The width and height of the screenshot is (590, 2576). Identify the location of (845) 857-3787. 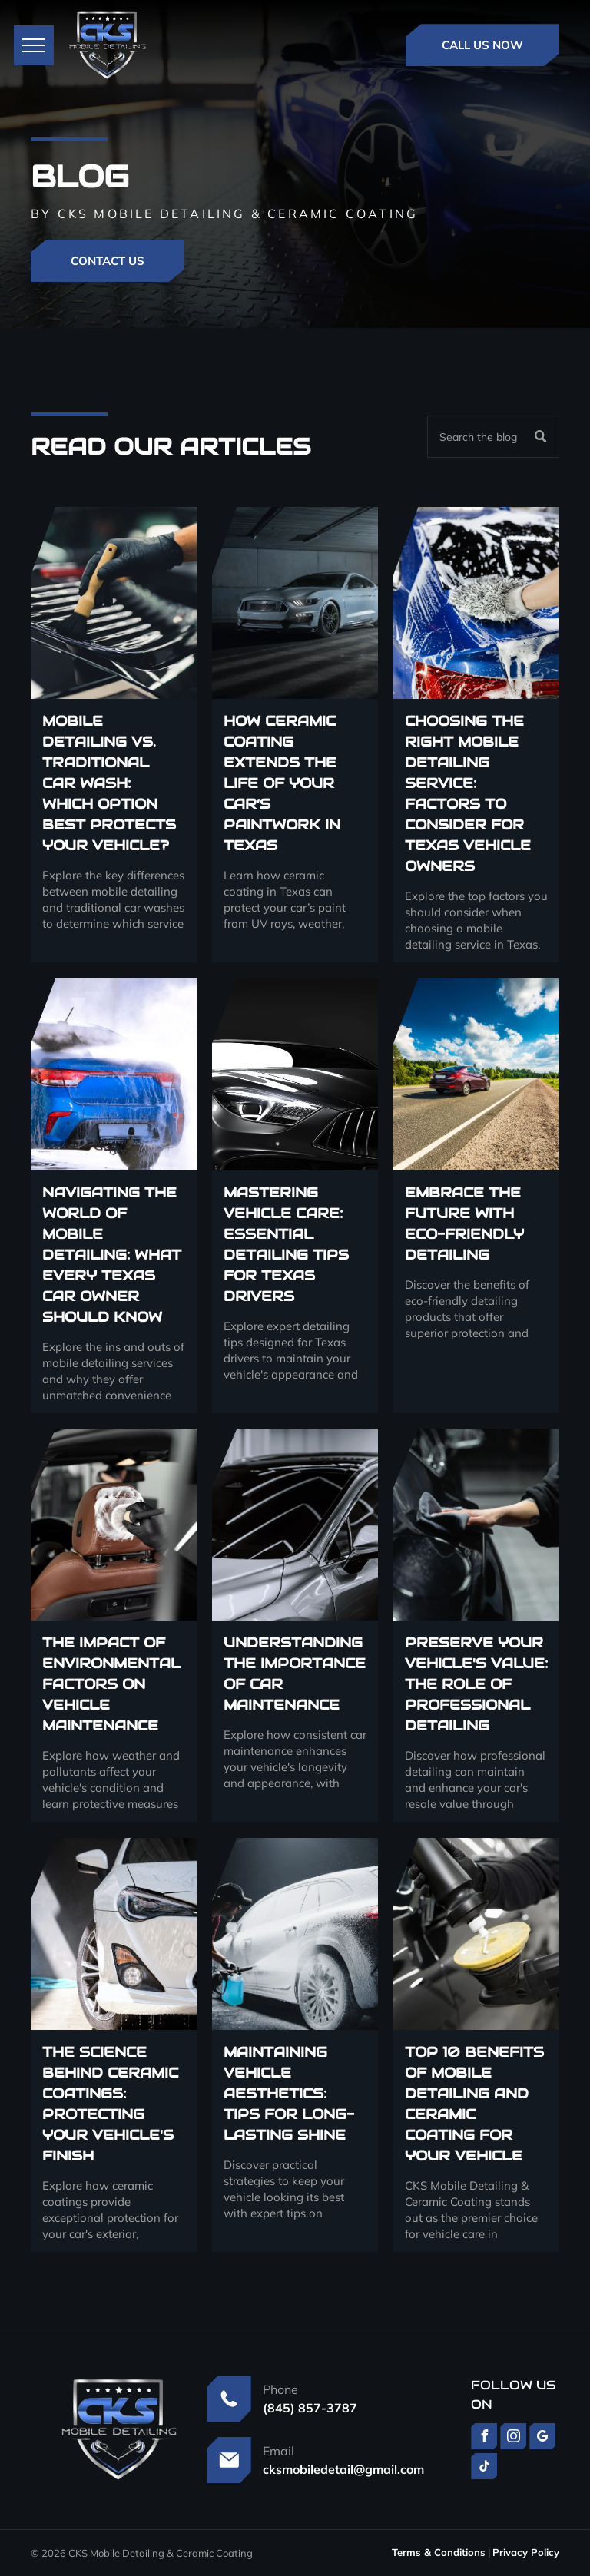
(310, 2407).